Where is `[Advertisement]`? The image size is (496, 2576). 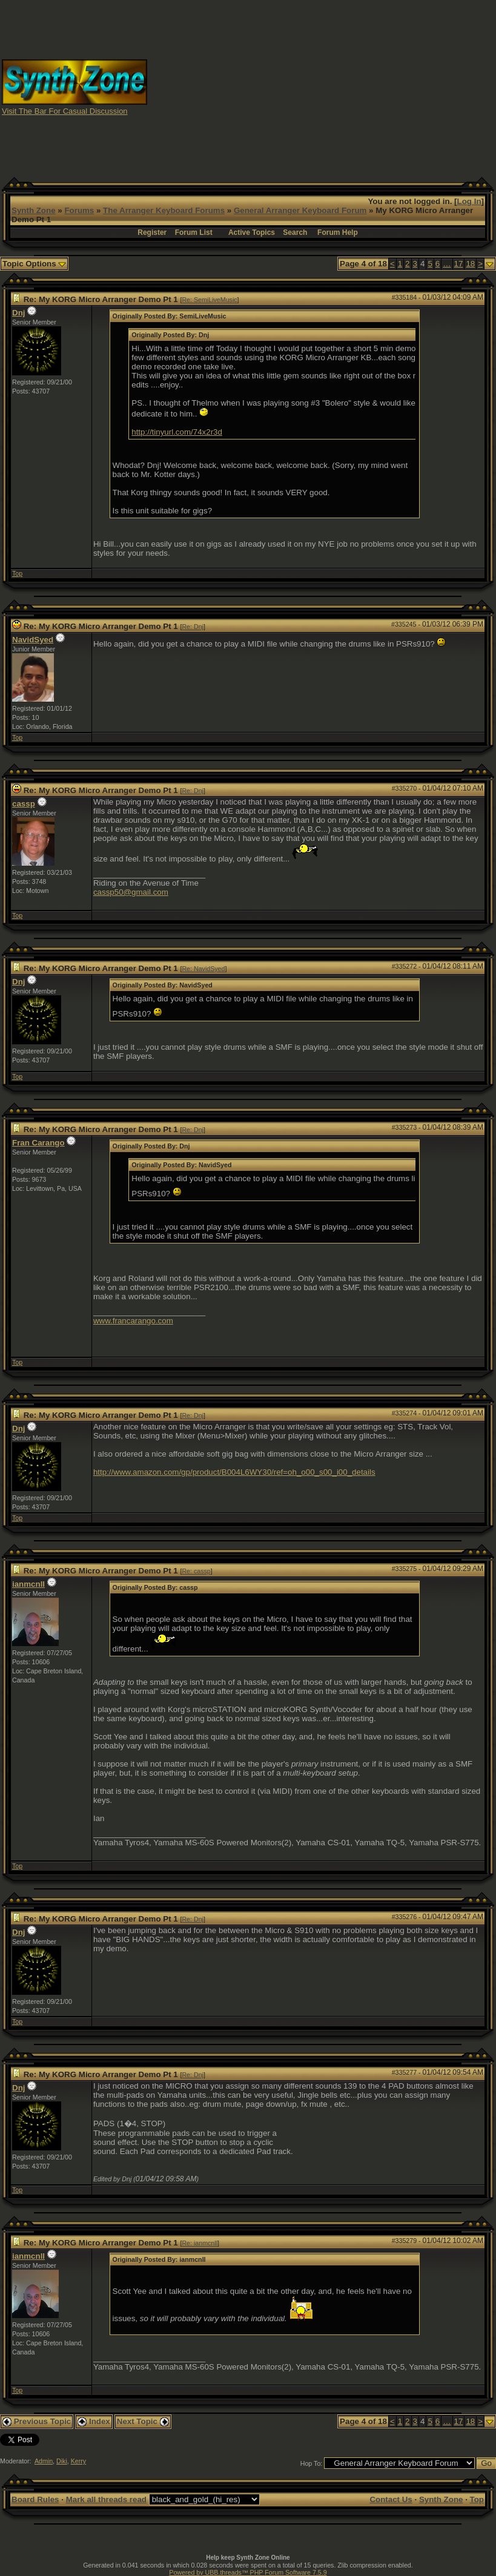 [Advertisement] is located at coordinates (322, 86).